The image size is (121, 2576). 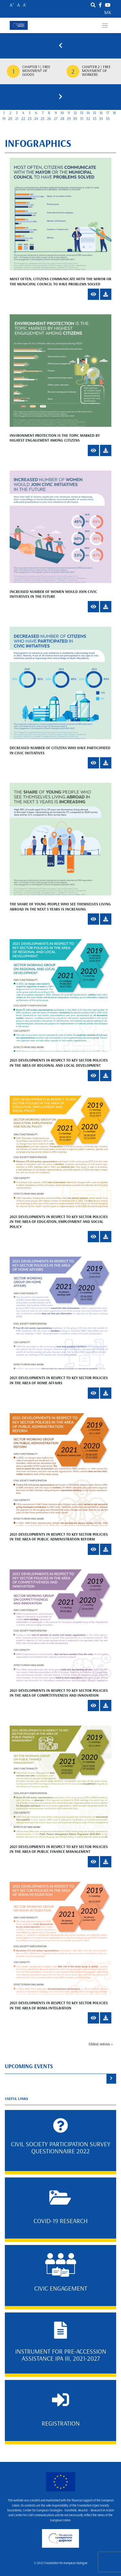 I want to click on 25, so click(x=43, y=118).